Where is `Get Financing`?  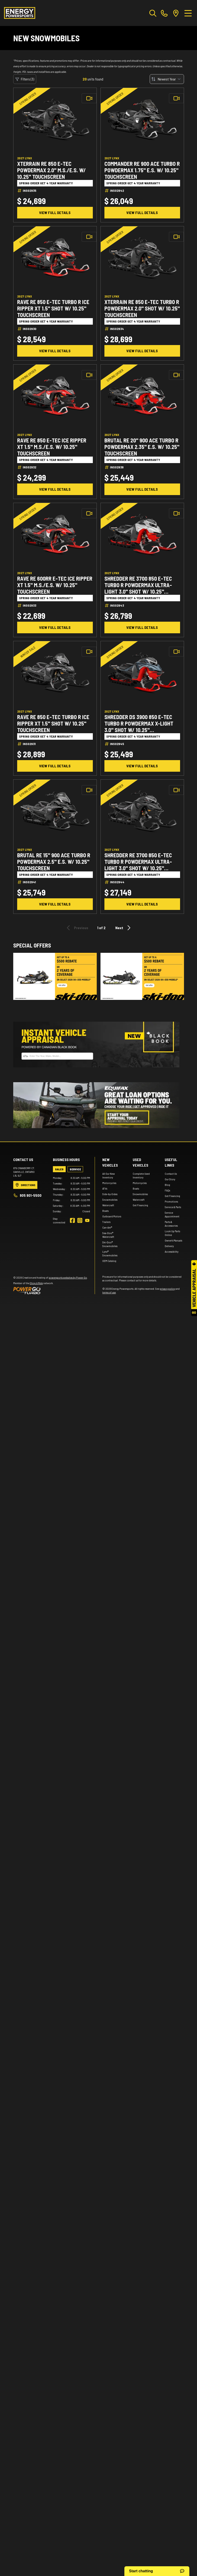 Get Financing is located at coordinates (140, 1205).